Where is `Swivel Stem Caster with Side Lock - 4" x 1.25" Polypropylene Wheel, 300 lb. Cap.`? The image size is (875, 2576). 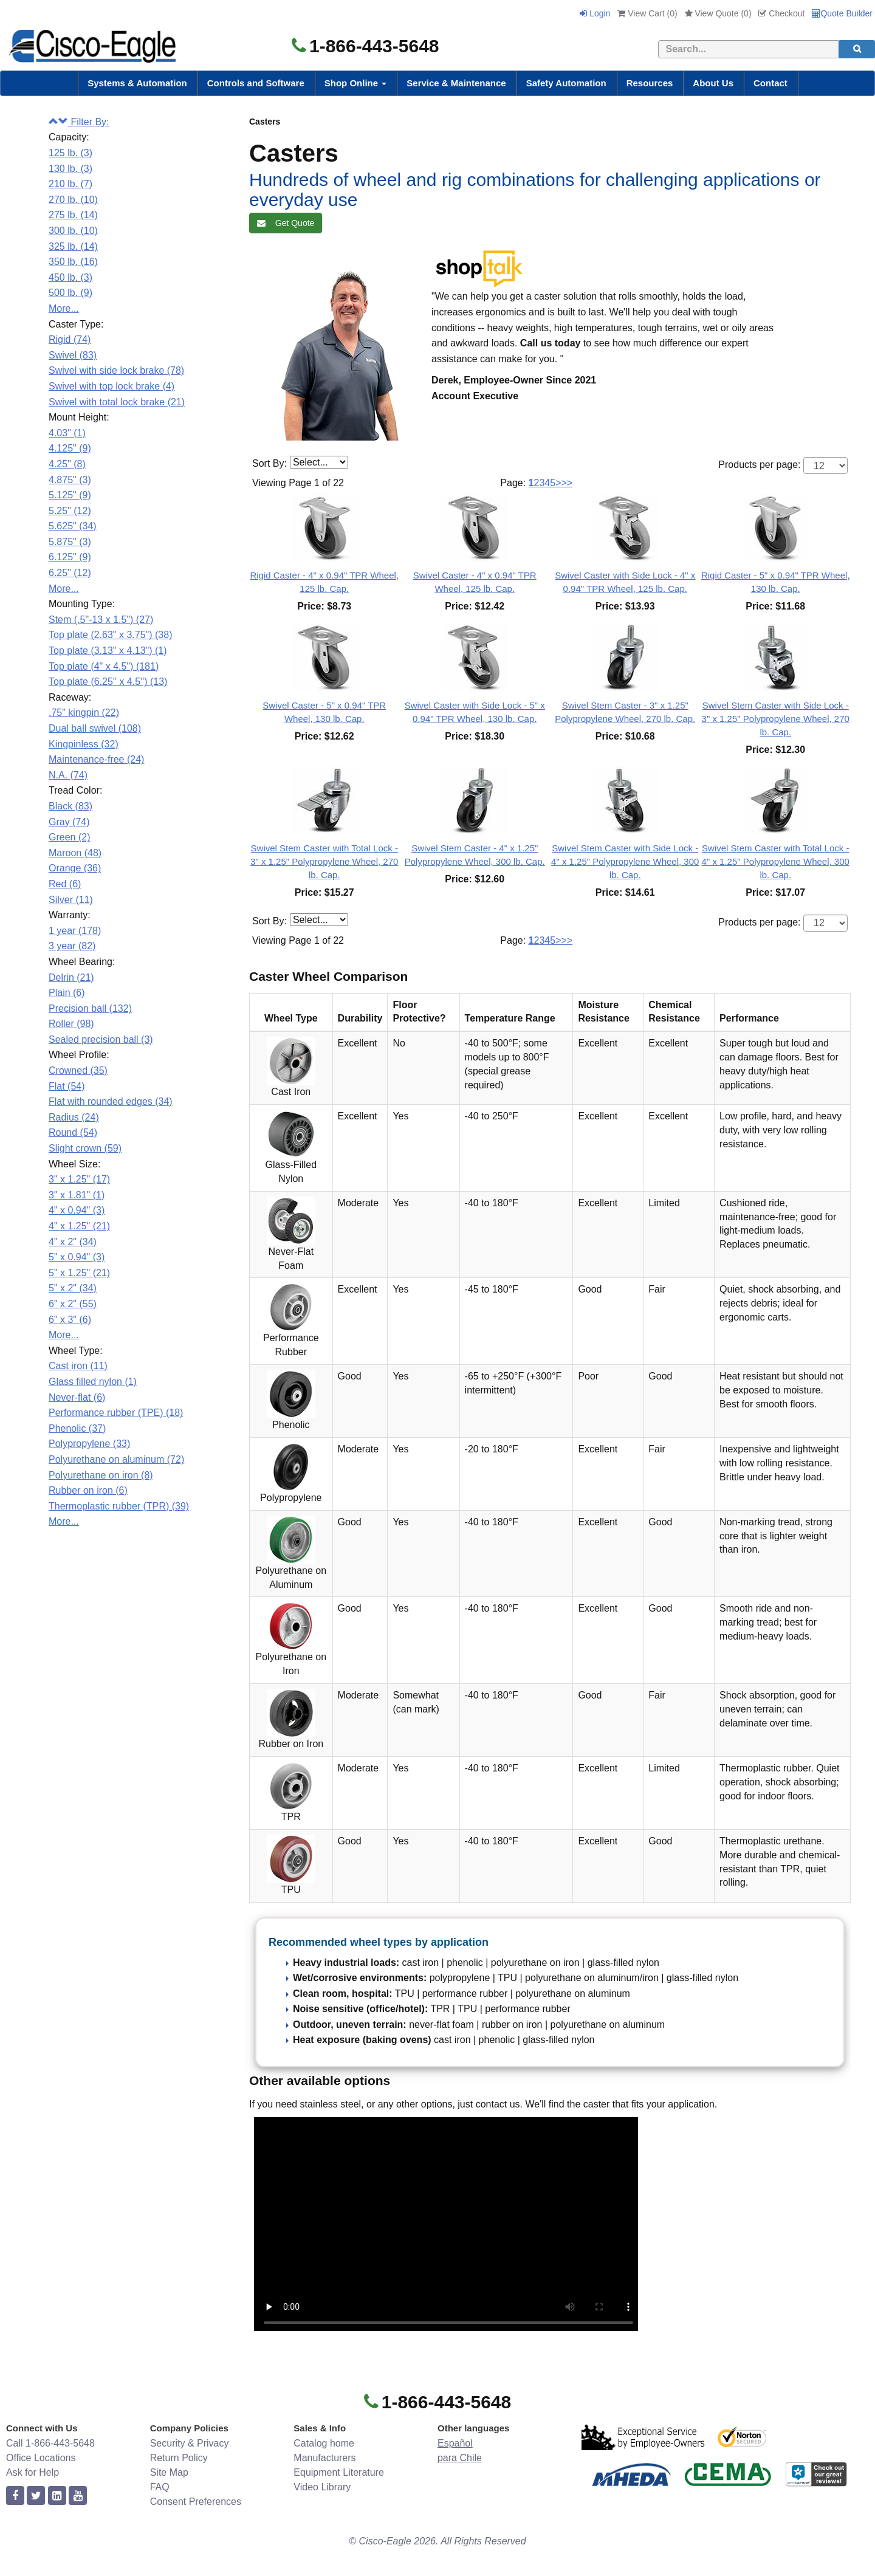 Swivel Stem Caster with Side Lock - 4" x 1.25" Polypropylene Wheel, 300 lb. Cap. is located at coordinates (625, 861).